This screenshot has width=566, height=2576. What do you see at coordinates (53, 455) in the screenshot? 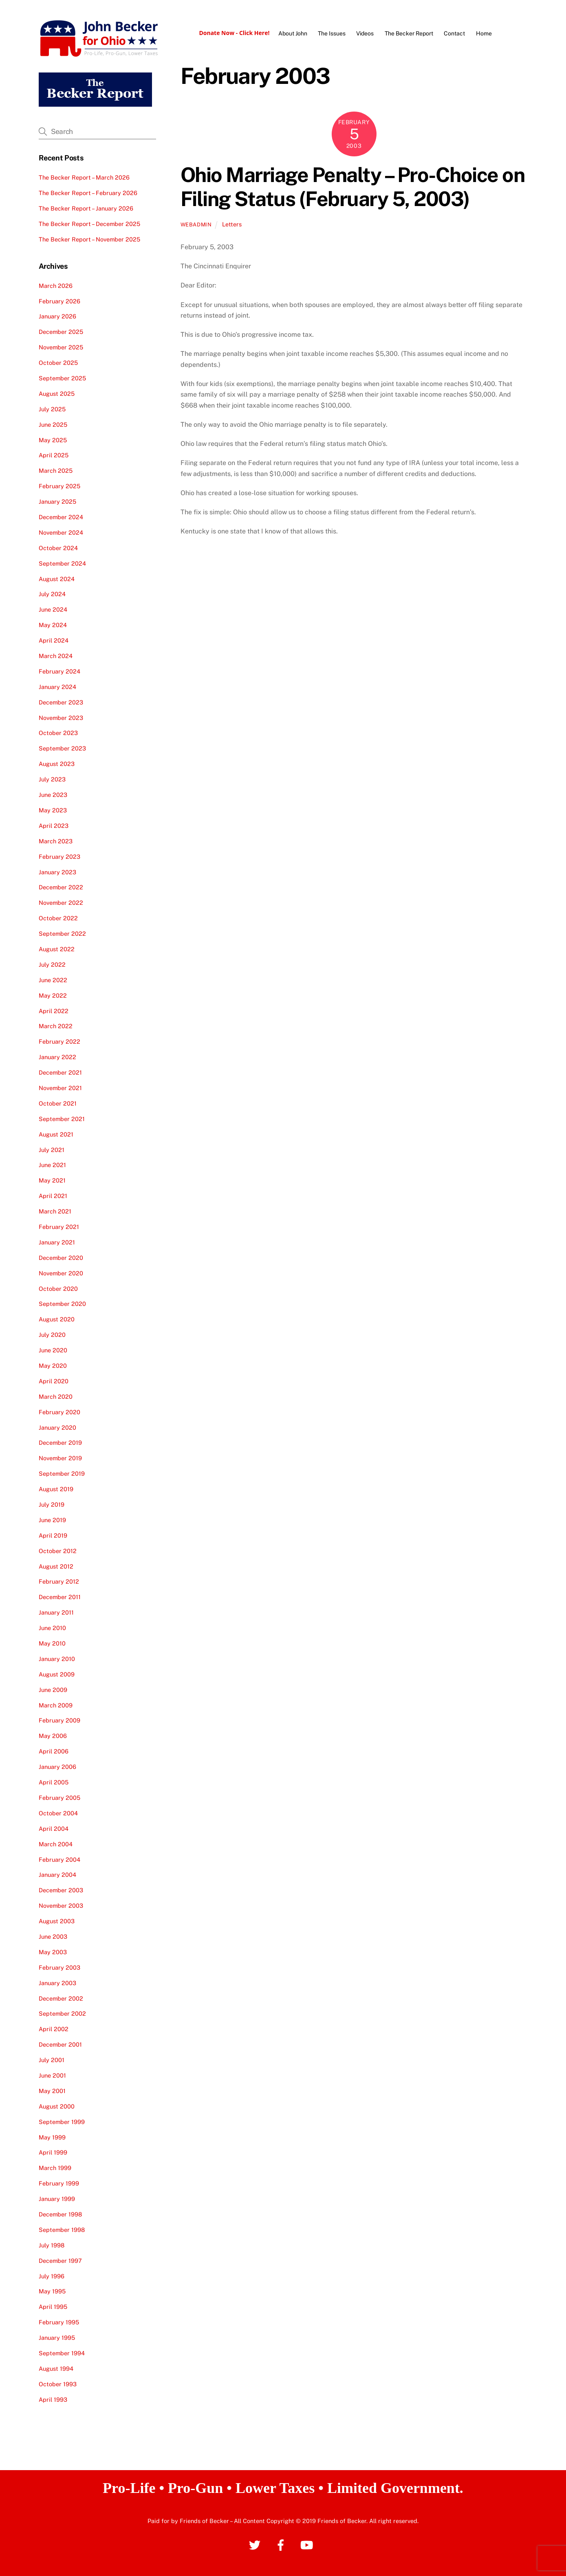
I see `April 2025` at bounding box center [53, 455].